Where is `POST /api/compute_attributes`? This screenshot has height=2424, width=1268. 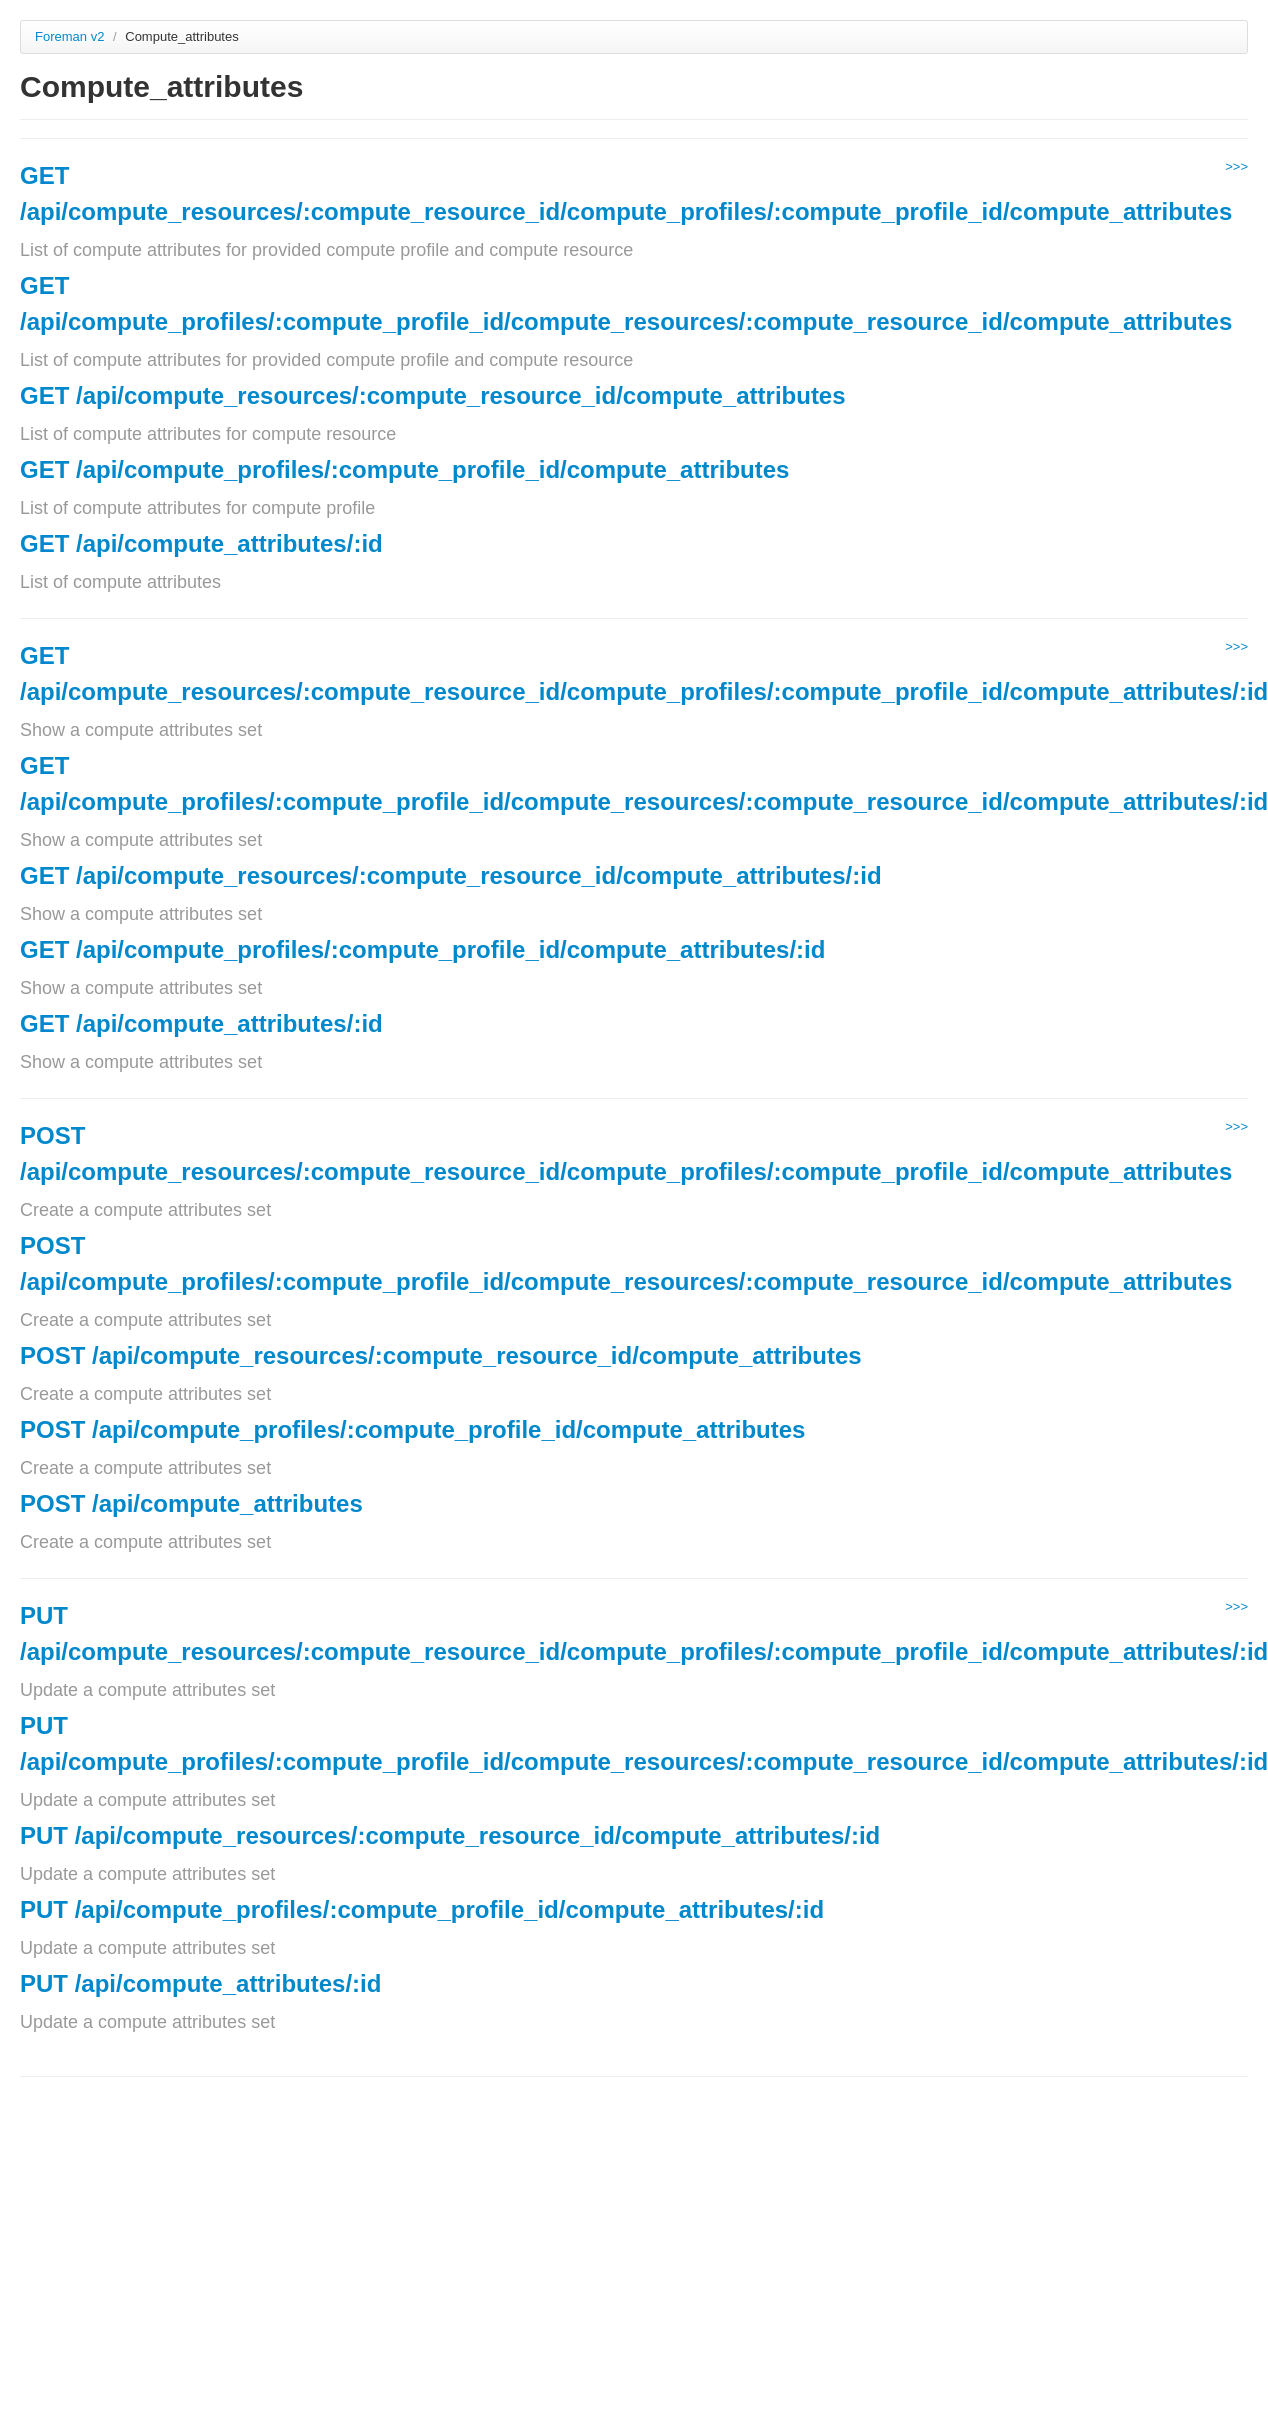 POST /api/compute_attributes is located at coordinates (191, 1503).